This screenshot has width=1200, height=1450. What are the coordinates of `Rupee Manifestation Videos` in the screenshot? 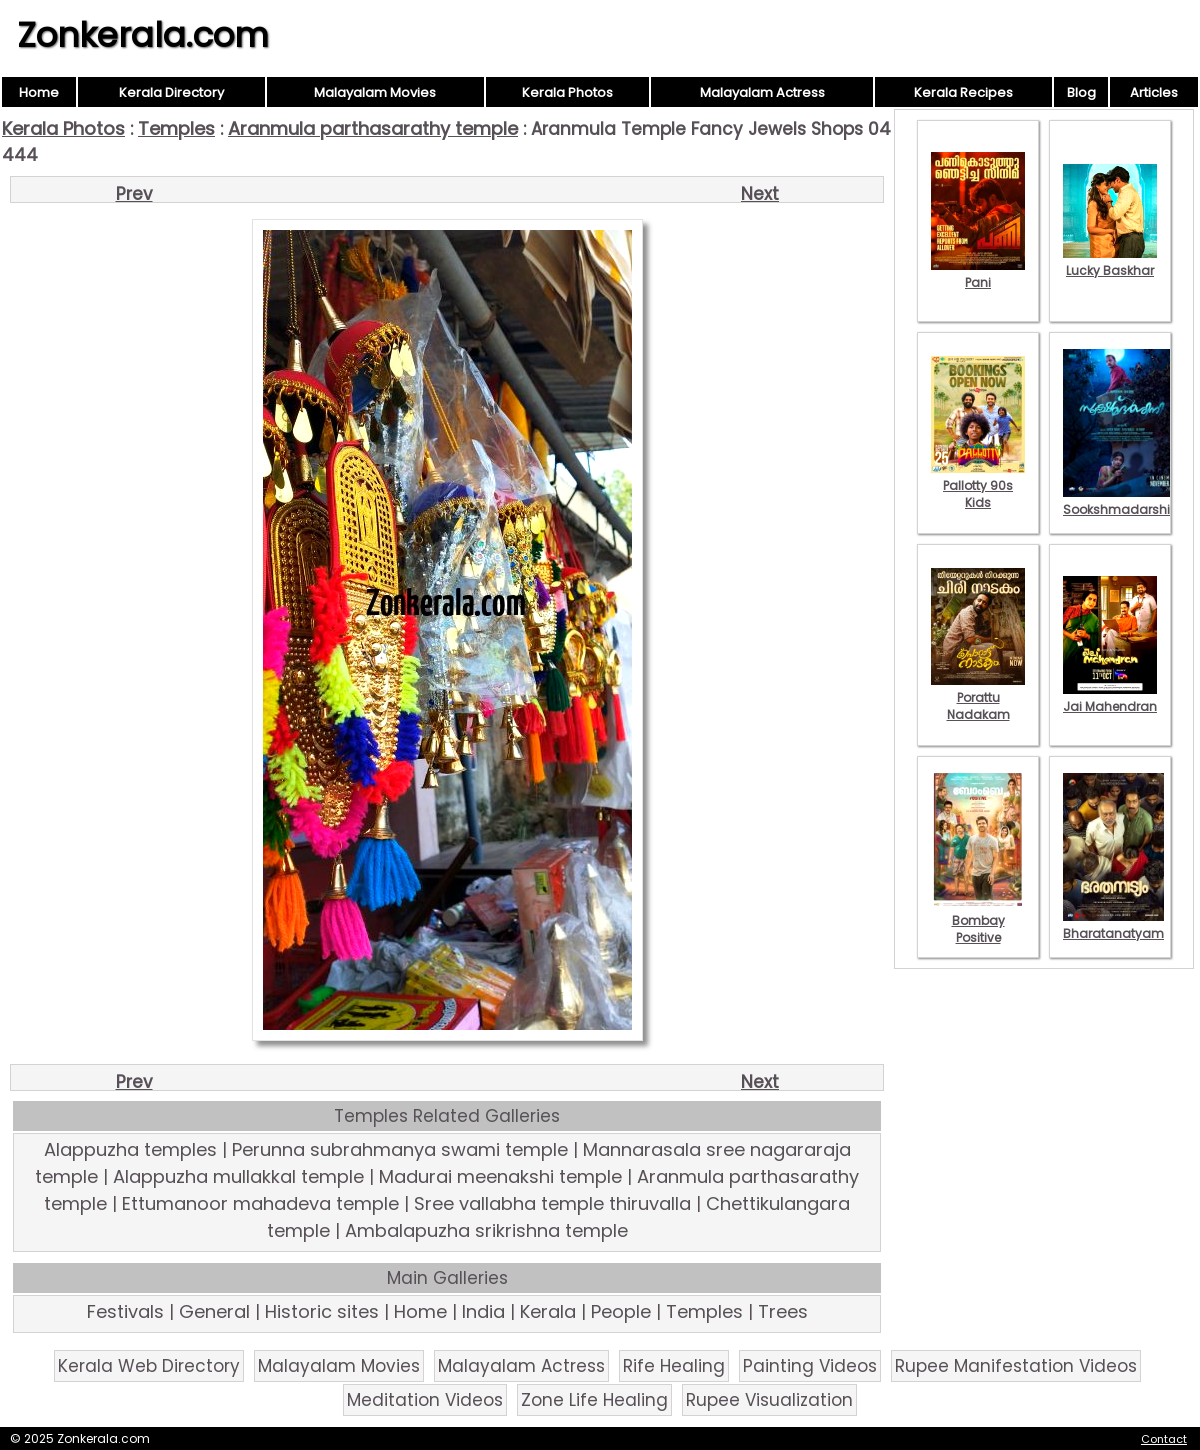 It's located at (1016, 1366).